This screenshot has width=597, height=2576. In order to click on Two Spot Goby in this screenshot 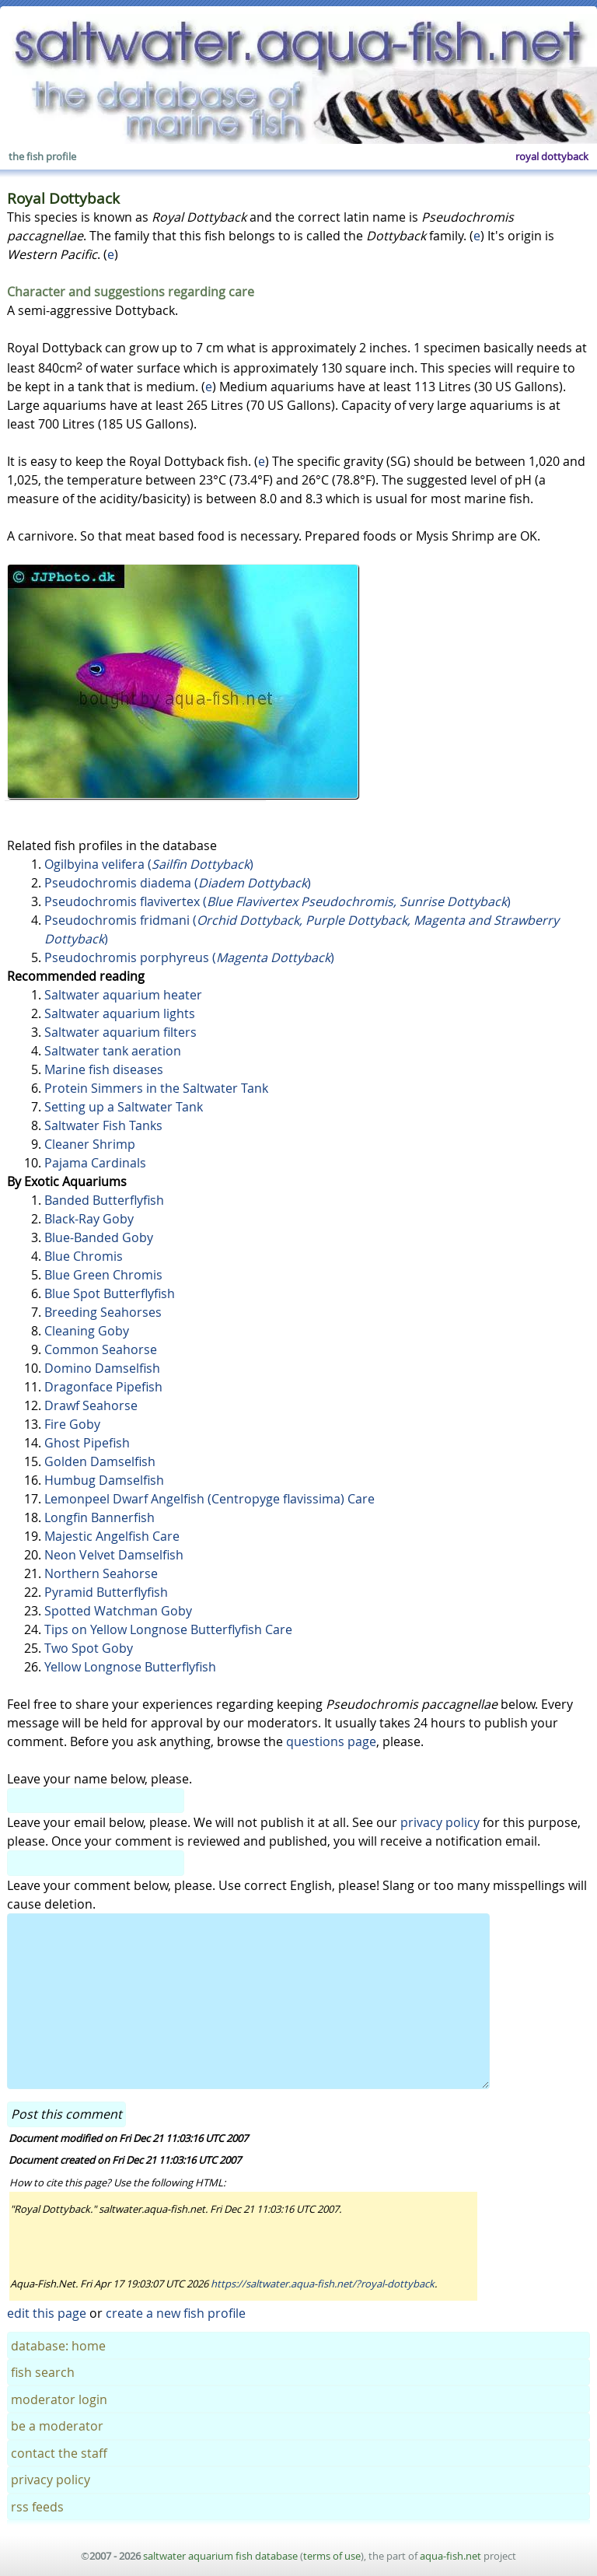, I will do `click(88, 1648)`.